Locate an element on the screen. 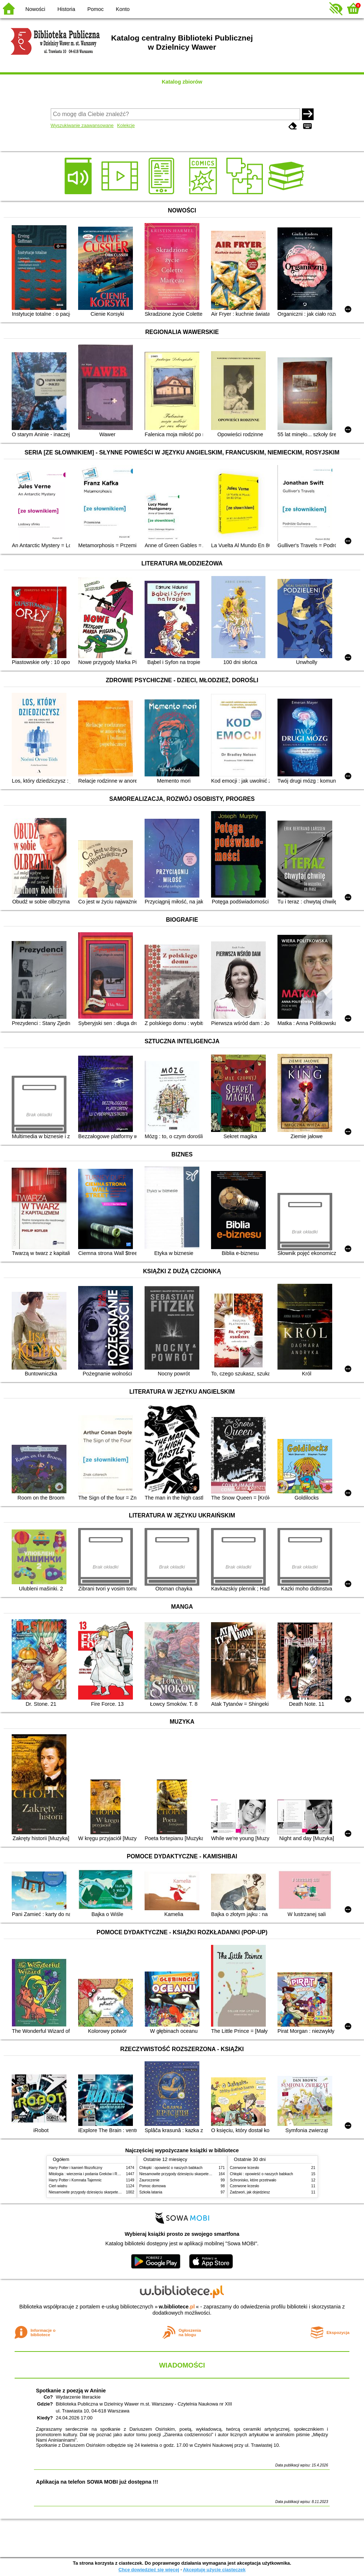  Wyszukiwanie zaawansowane is located at coordinates (82, 125).